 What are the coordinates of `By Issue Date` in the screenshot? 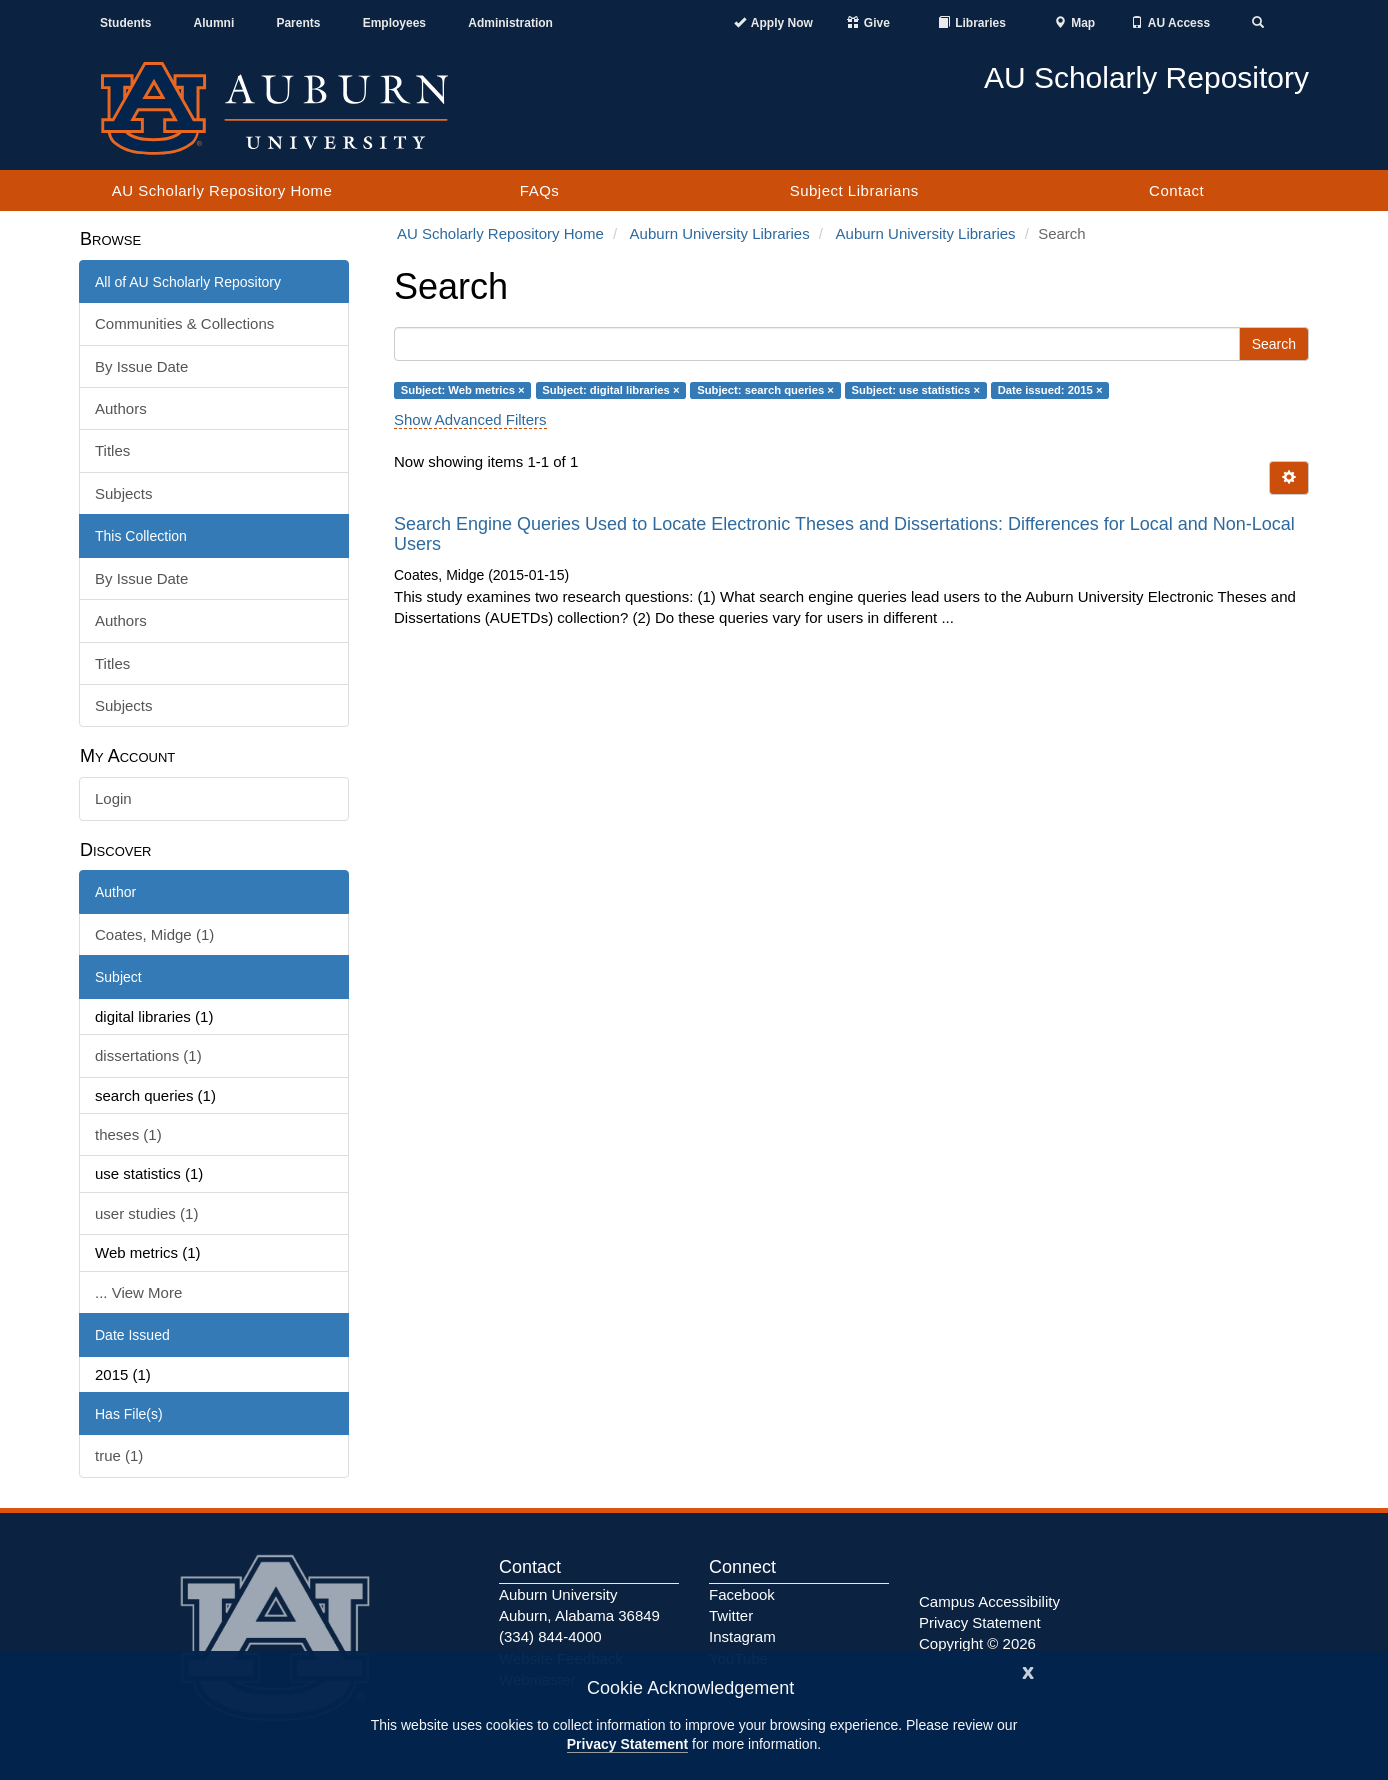 It's located at (141, 366).